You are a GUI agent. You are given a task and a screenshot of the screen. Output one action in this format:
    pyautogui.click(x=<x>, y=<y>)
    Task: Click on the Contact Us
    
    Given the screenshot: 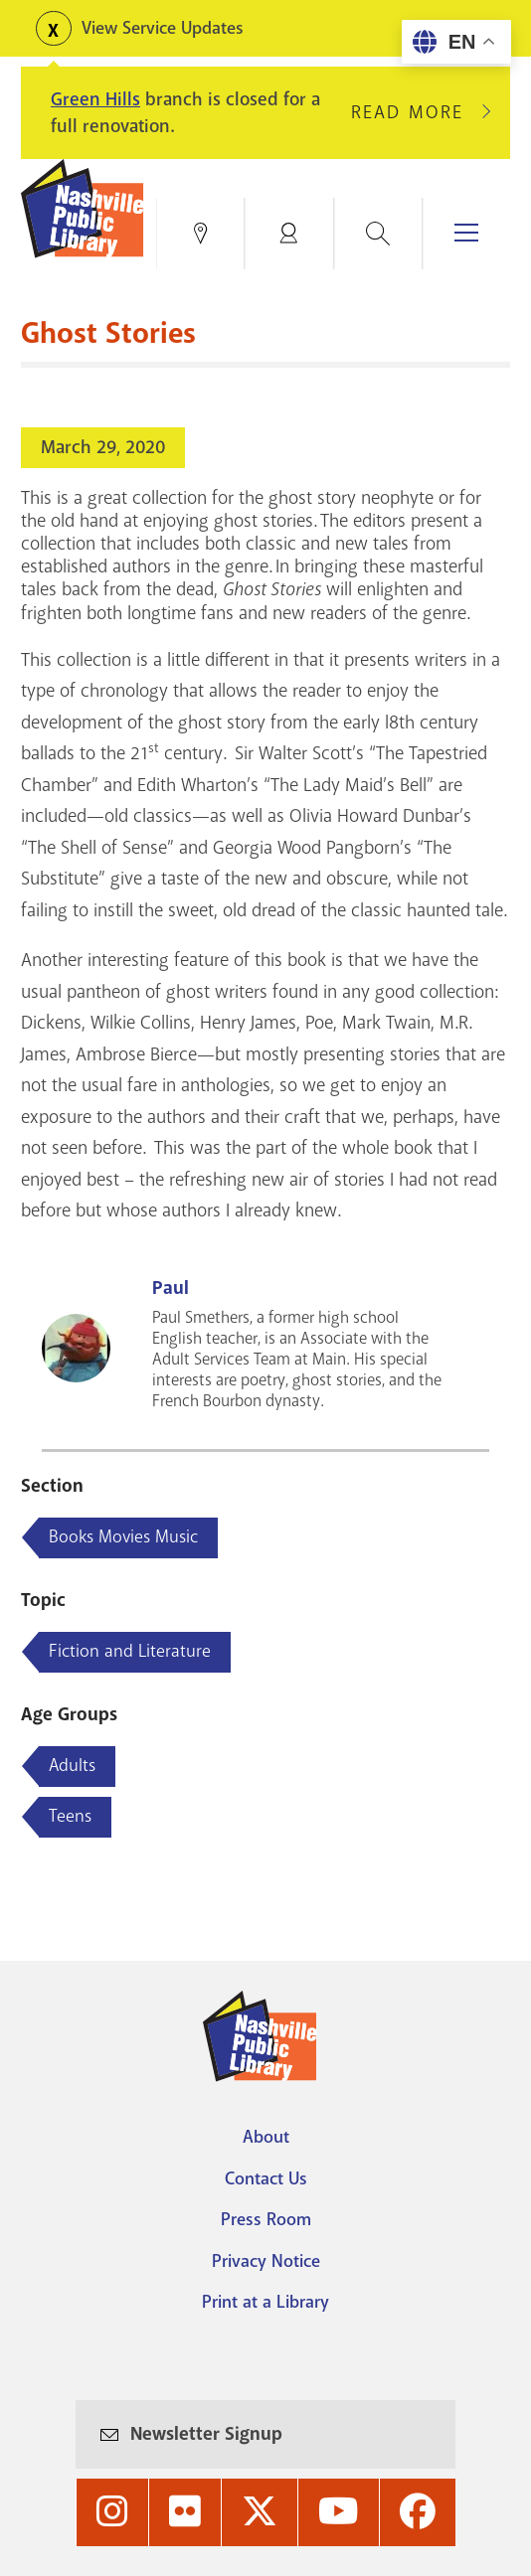 What is the action you would take?
    pyautogui.click(x=266, y=2178)
    